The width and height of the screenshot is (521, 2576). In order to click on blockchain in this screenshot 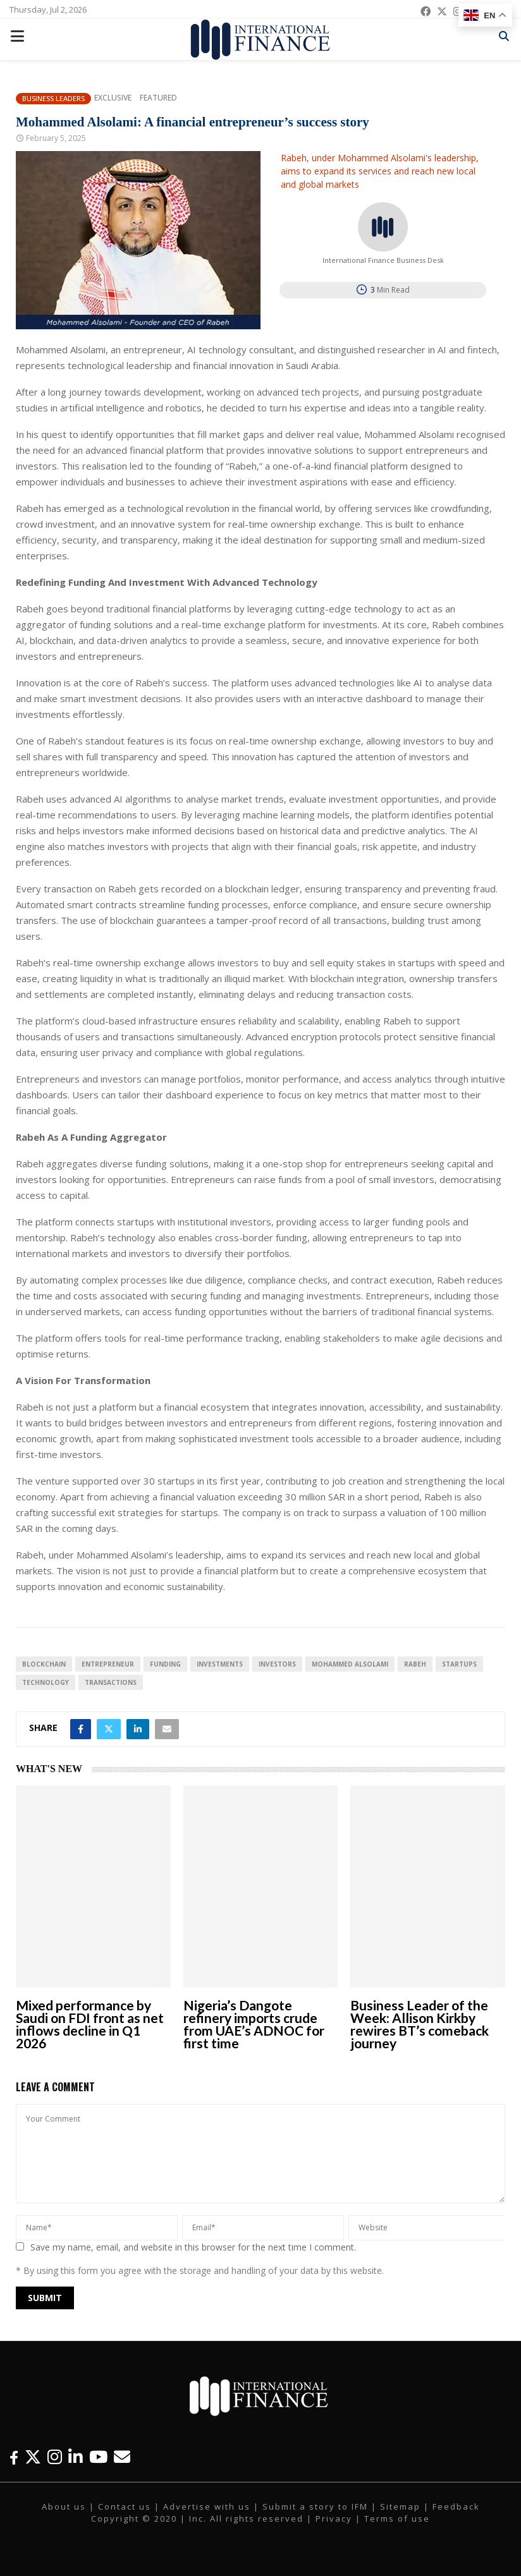, I will do `click(44, 1664)`.